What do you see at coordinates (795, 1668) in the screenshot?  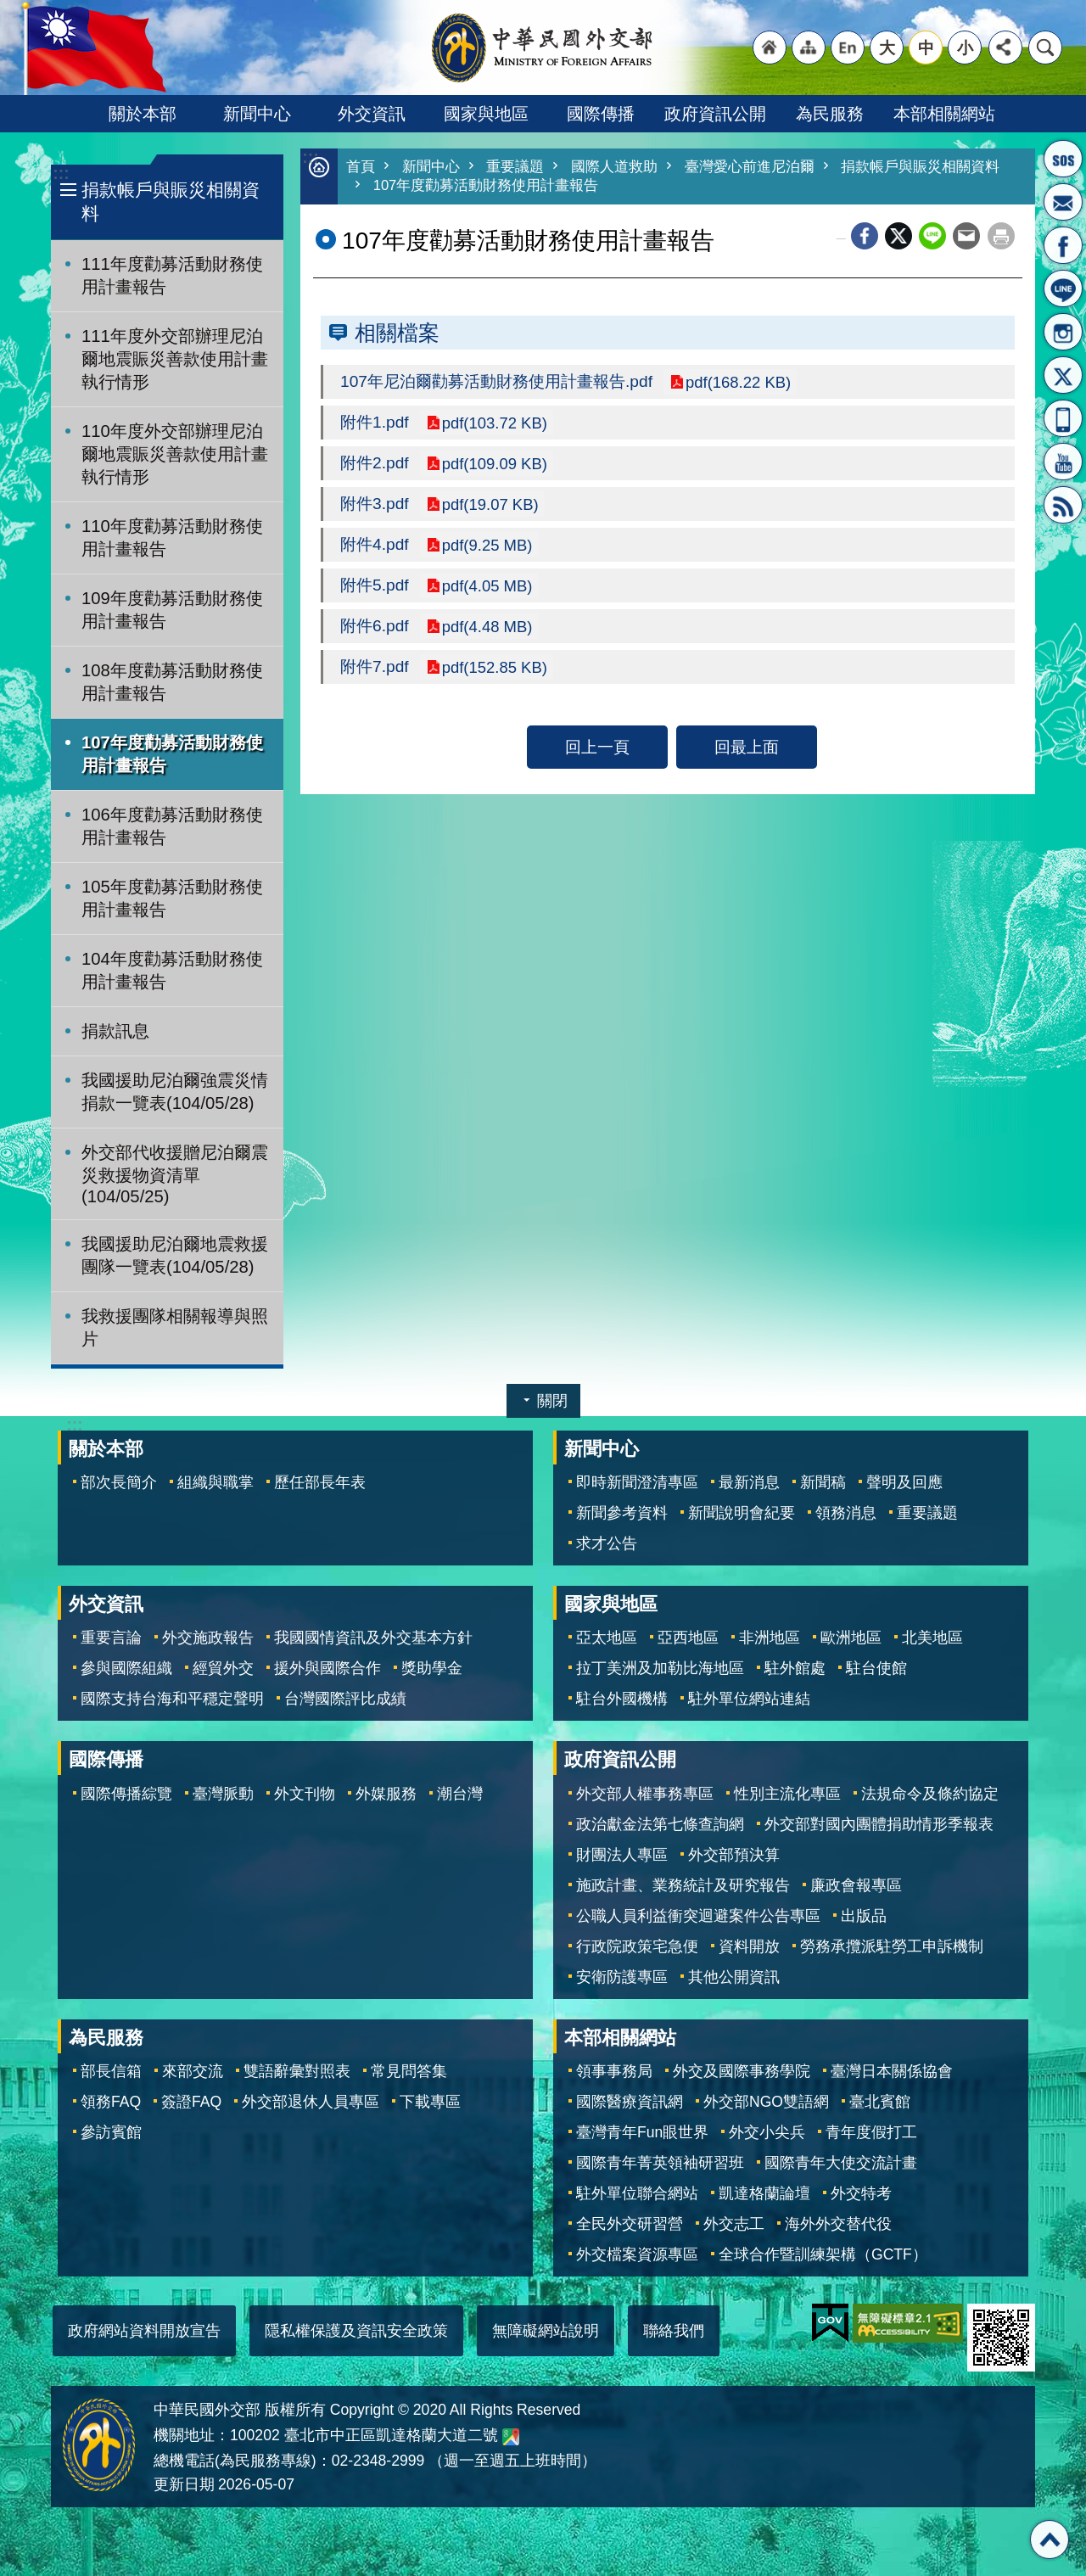 I see `駐外館處` at bounding box center [795, 1668].